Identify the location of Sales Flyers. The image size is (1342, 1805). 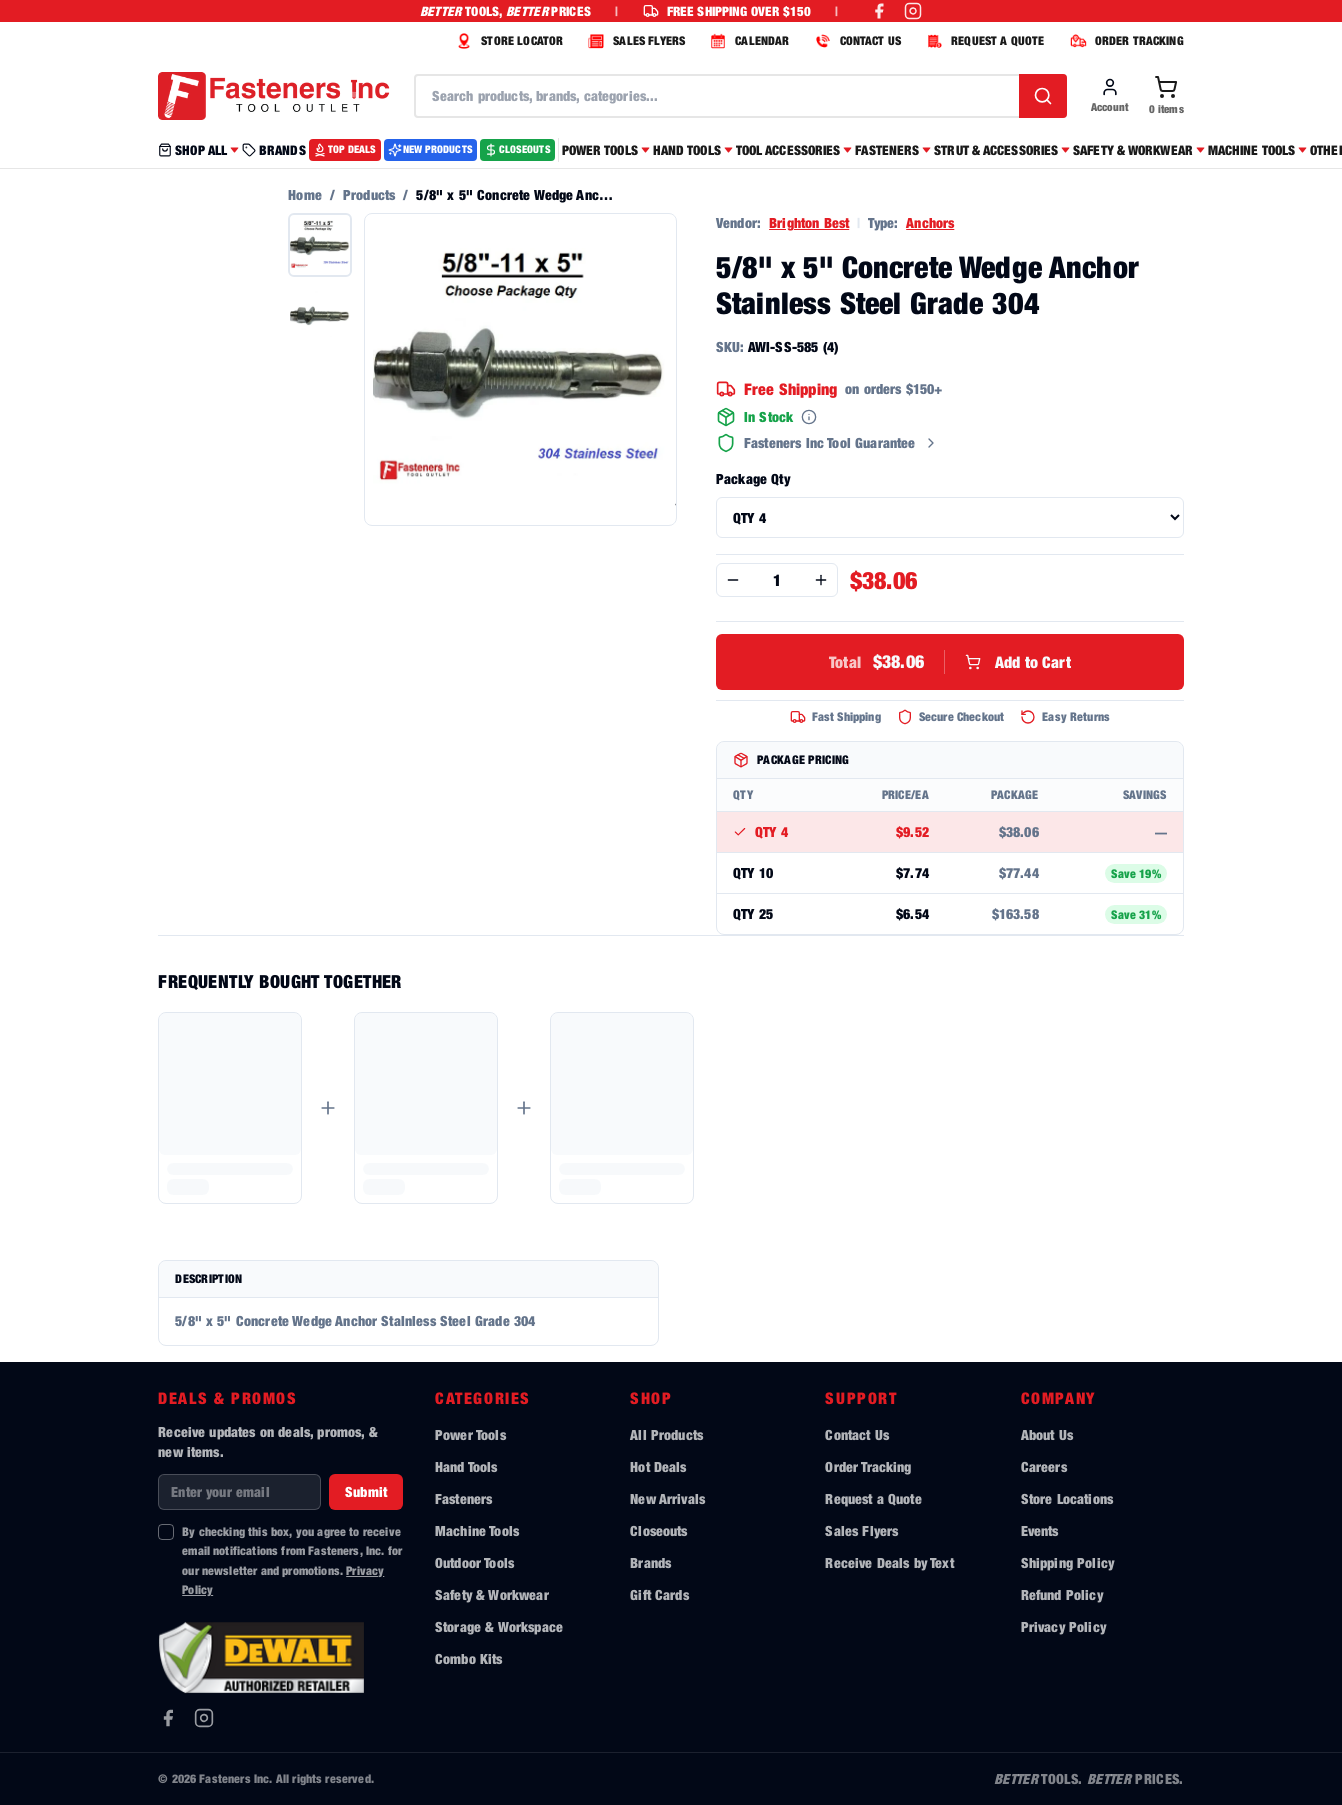
(861, 1530).